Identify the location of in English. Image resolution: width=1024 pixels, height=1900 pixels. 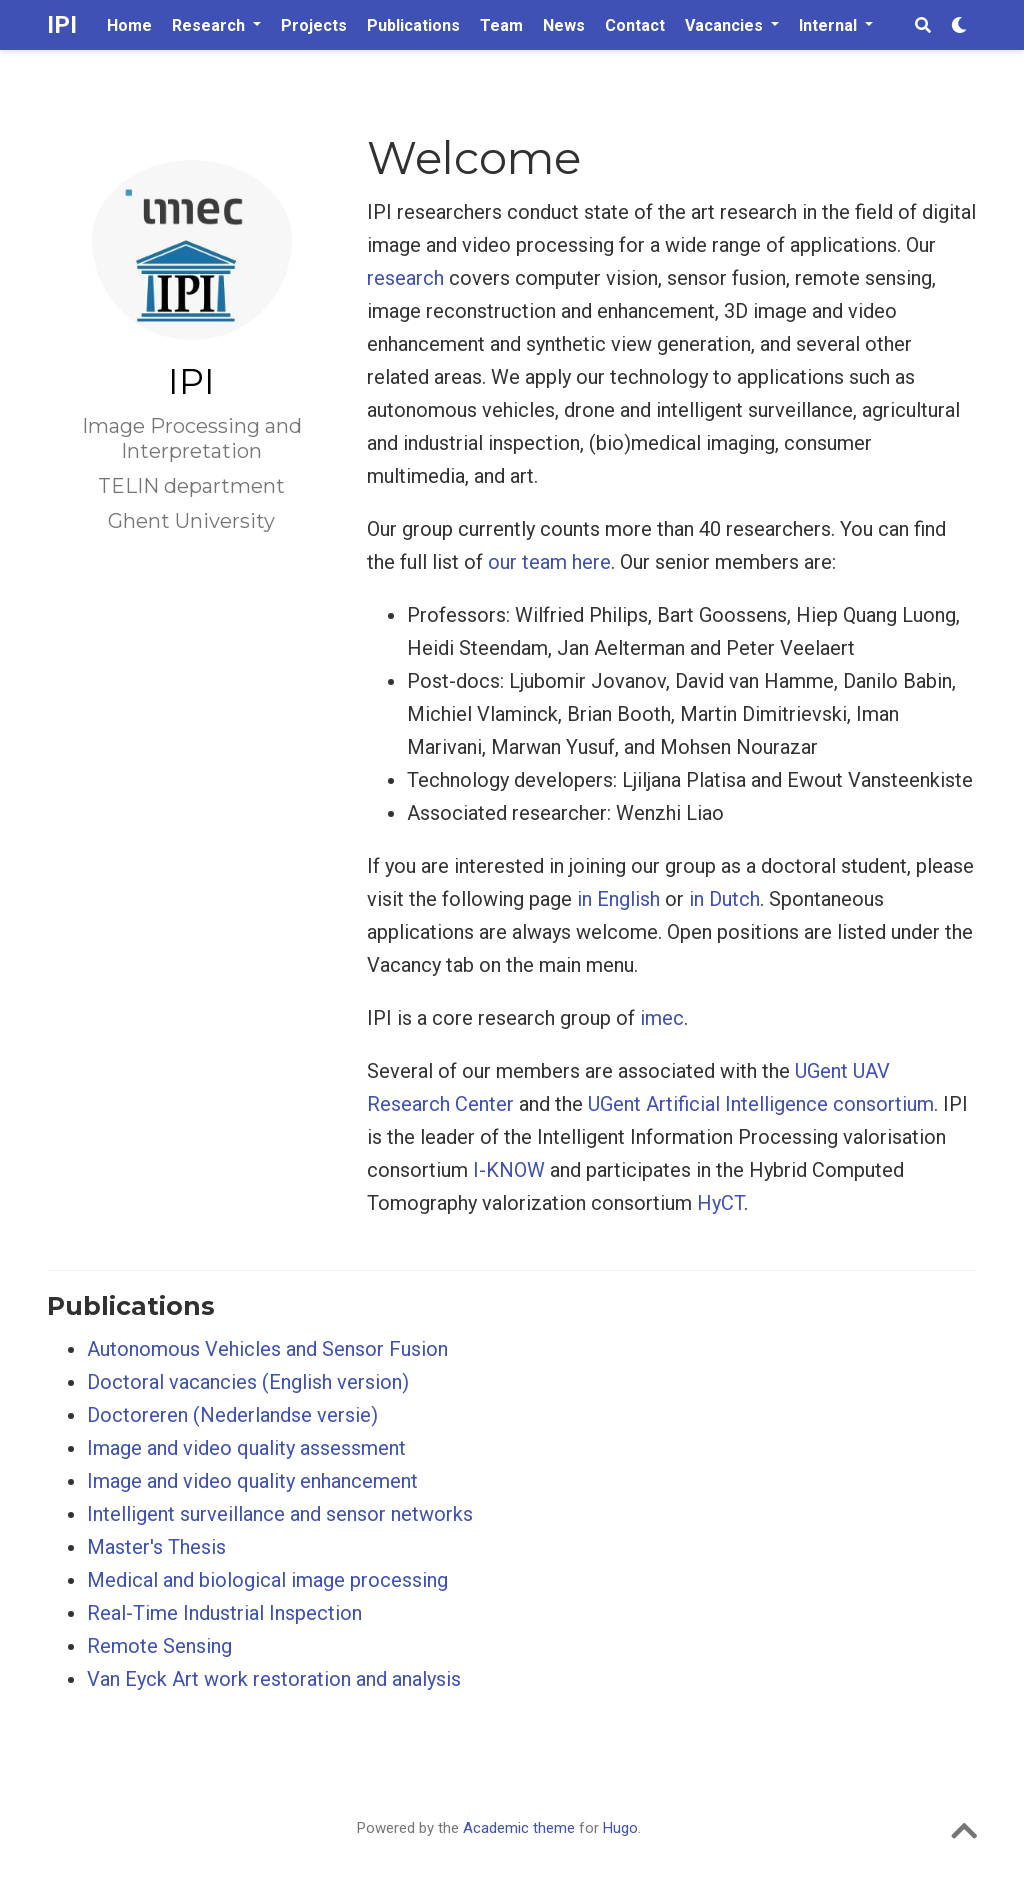
(618, 899).